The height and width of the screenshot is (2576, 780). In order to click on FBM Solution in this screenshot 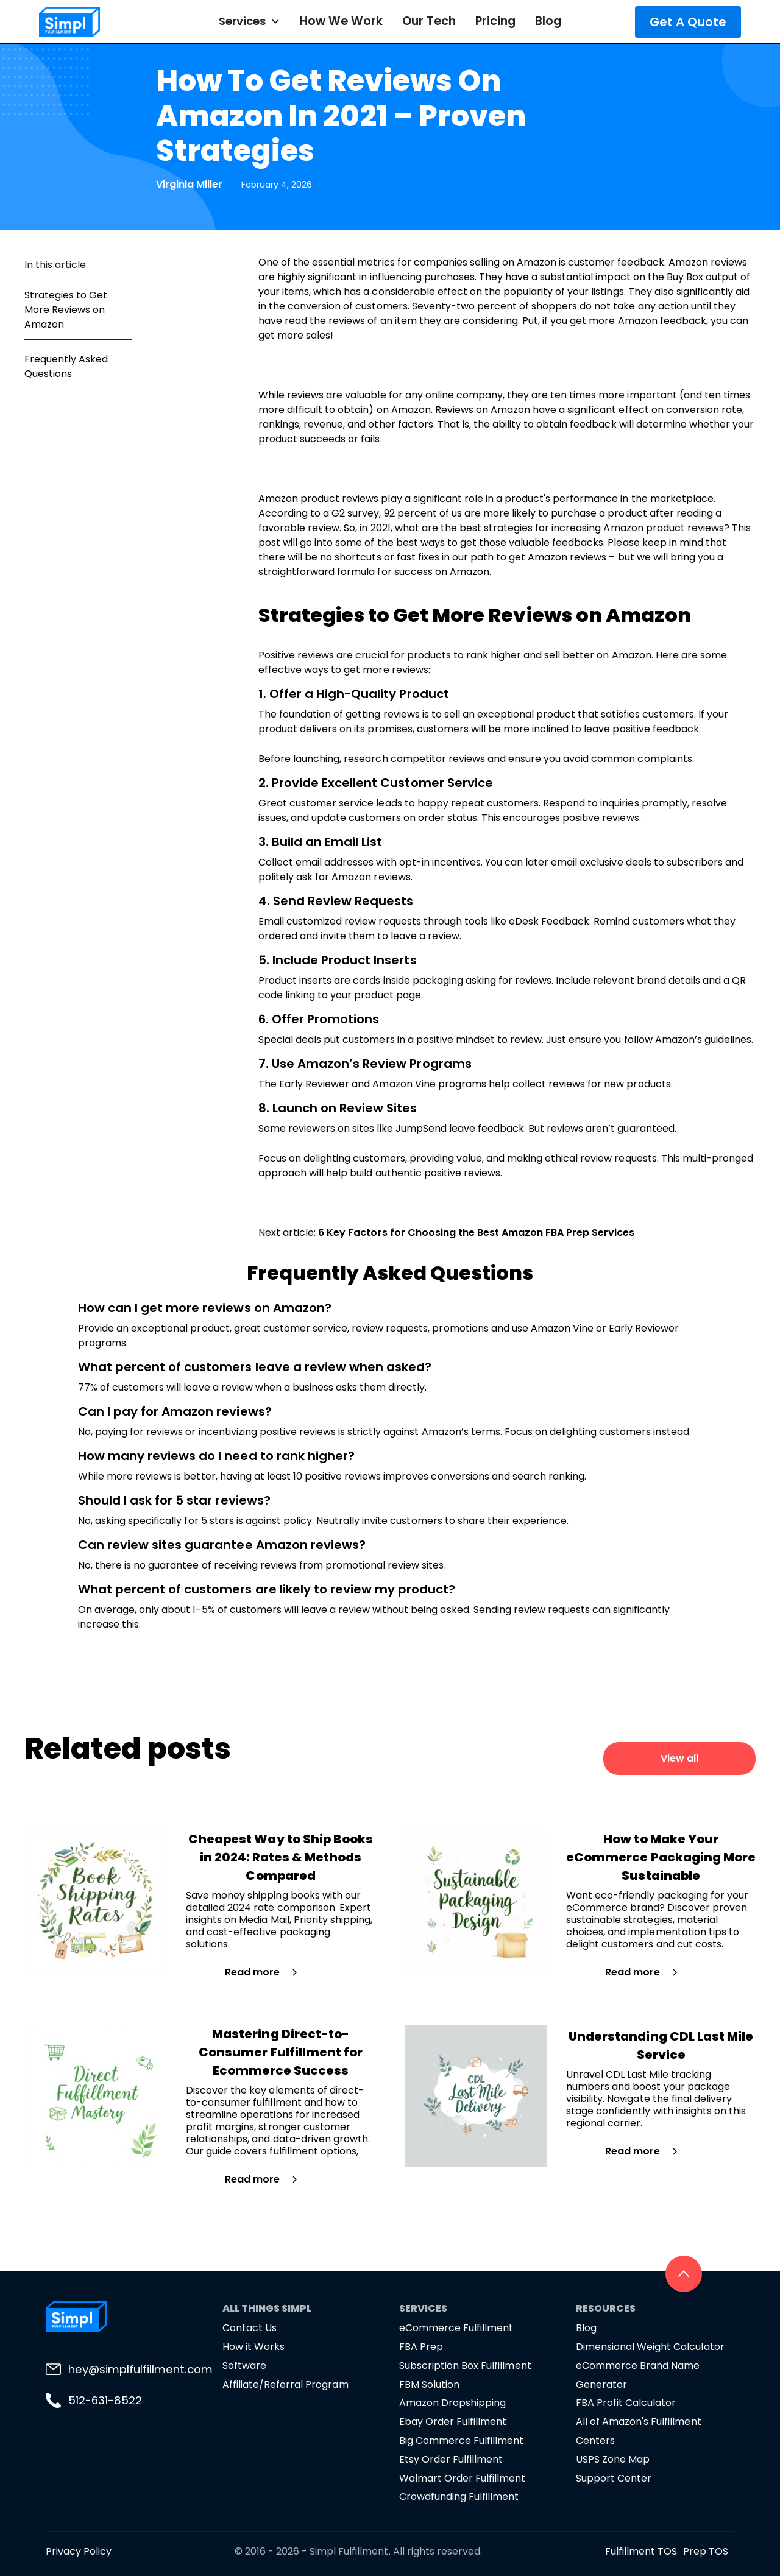, I will do `click(429, 2384)`.